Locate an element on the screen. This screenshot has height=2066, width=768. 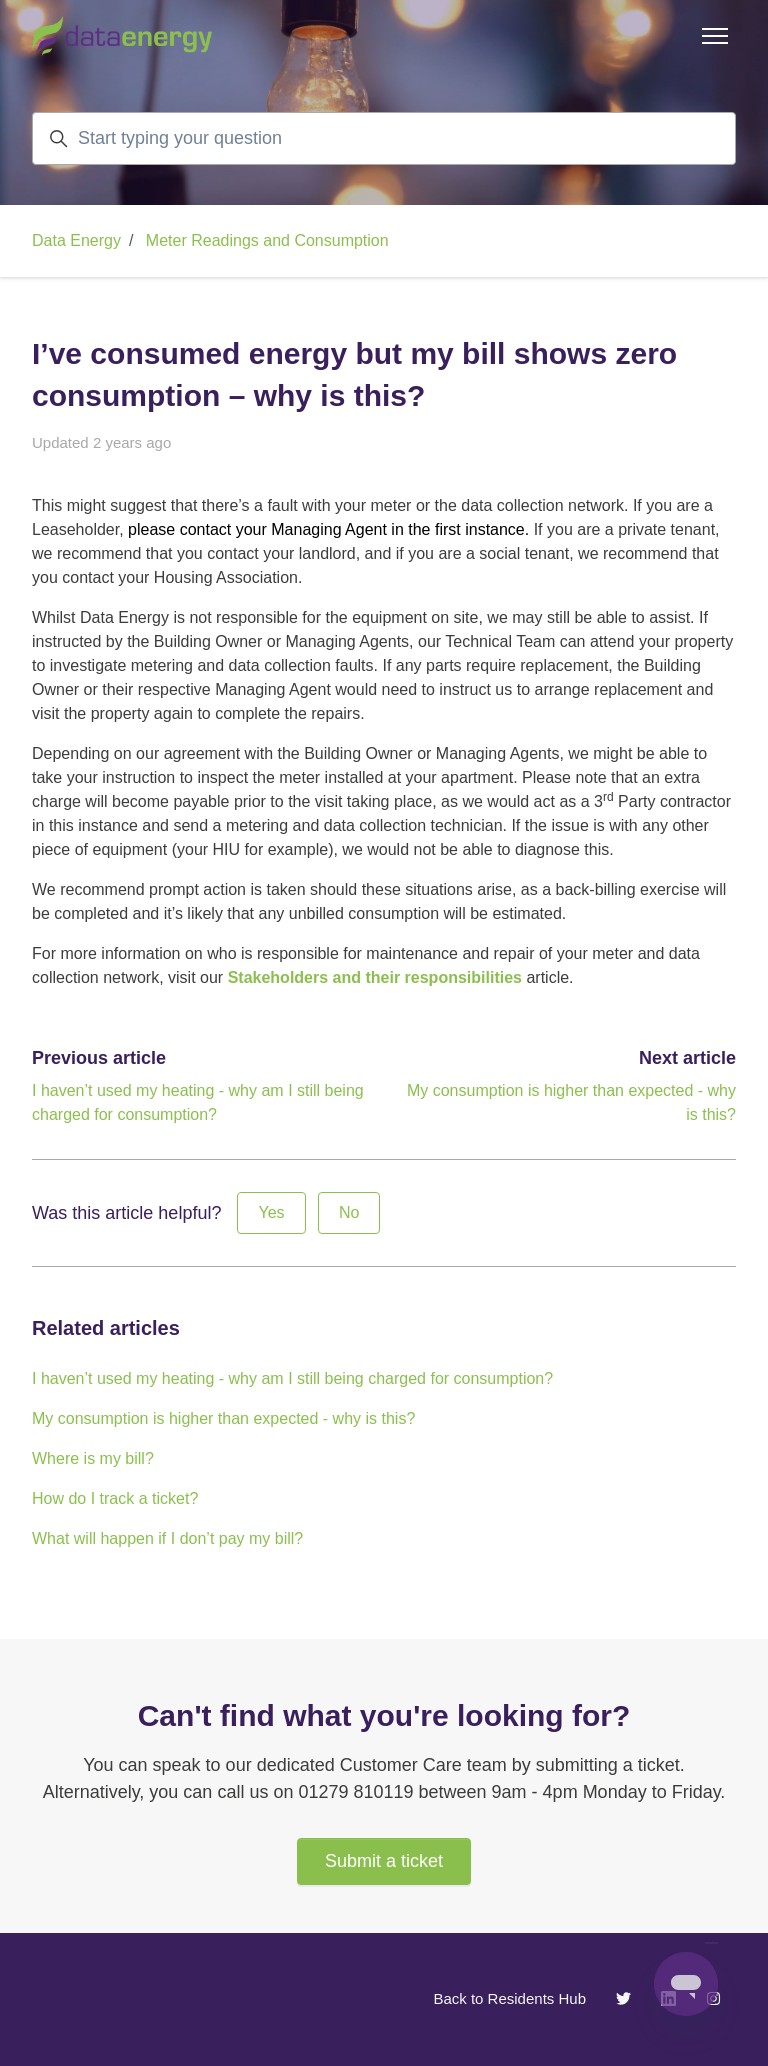
[Start typing your question] is located at coordinates (384, 138).